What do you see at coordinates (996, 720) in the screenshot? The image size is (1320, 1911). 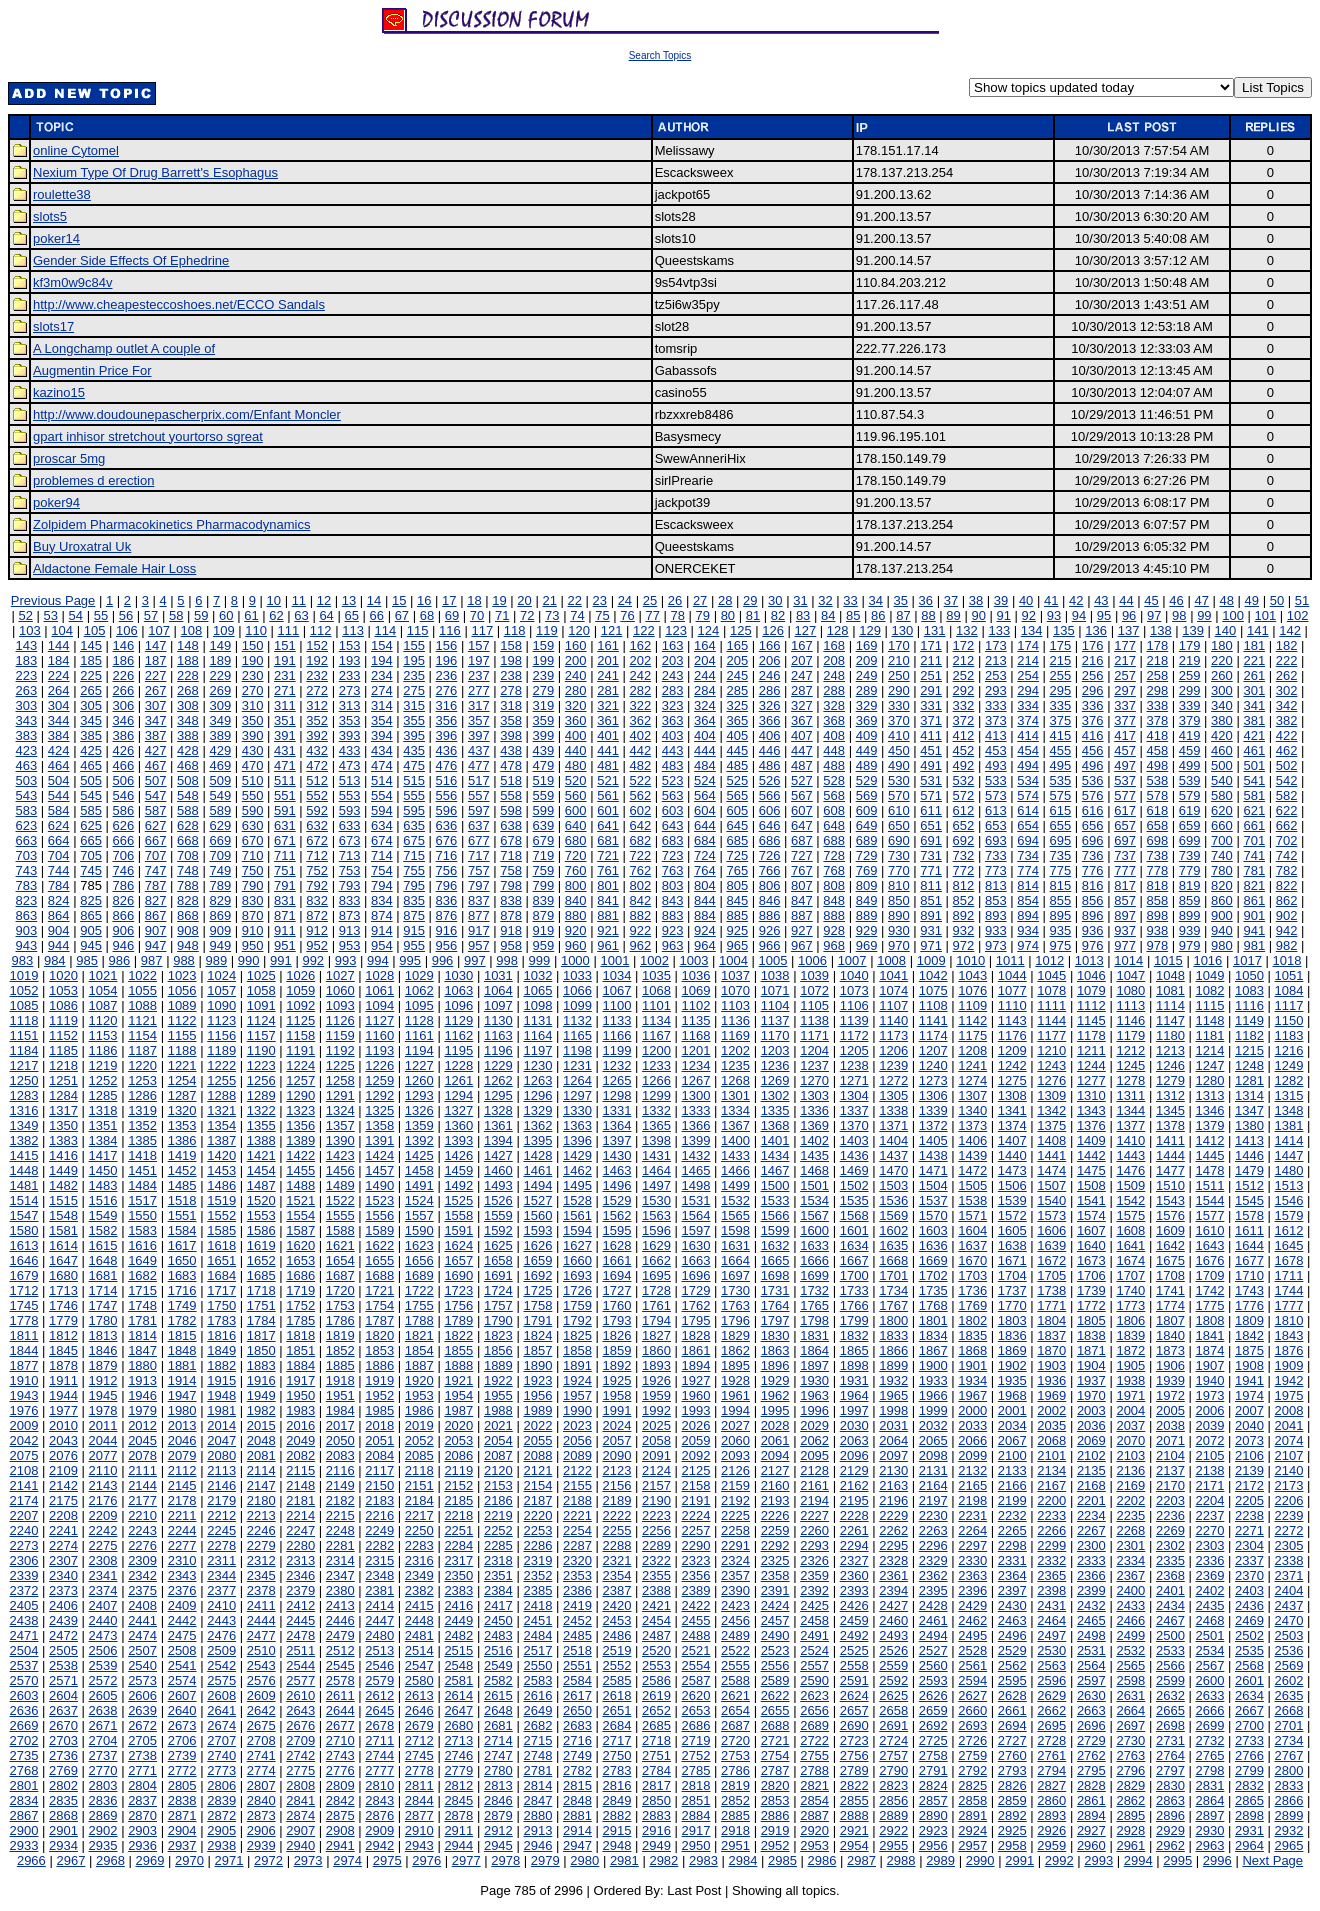 I see `373` at bounding box center [996, 720].